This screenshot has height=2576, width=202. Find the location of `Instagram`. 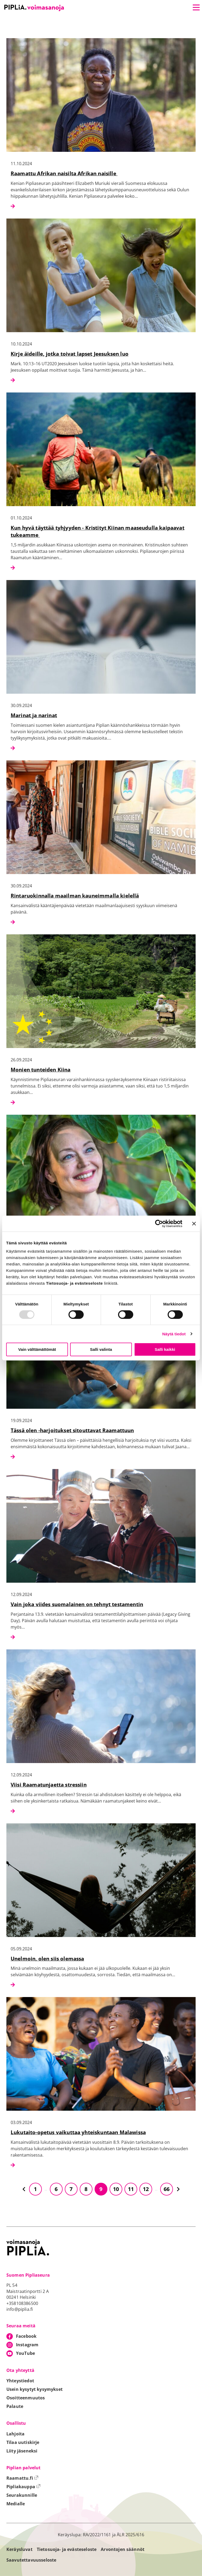

Instagram is located at coordinates (27, 2345).